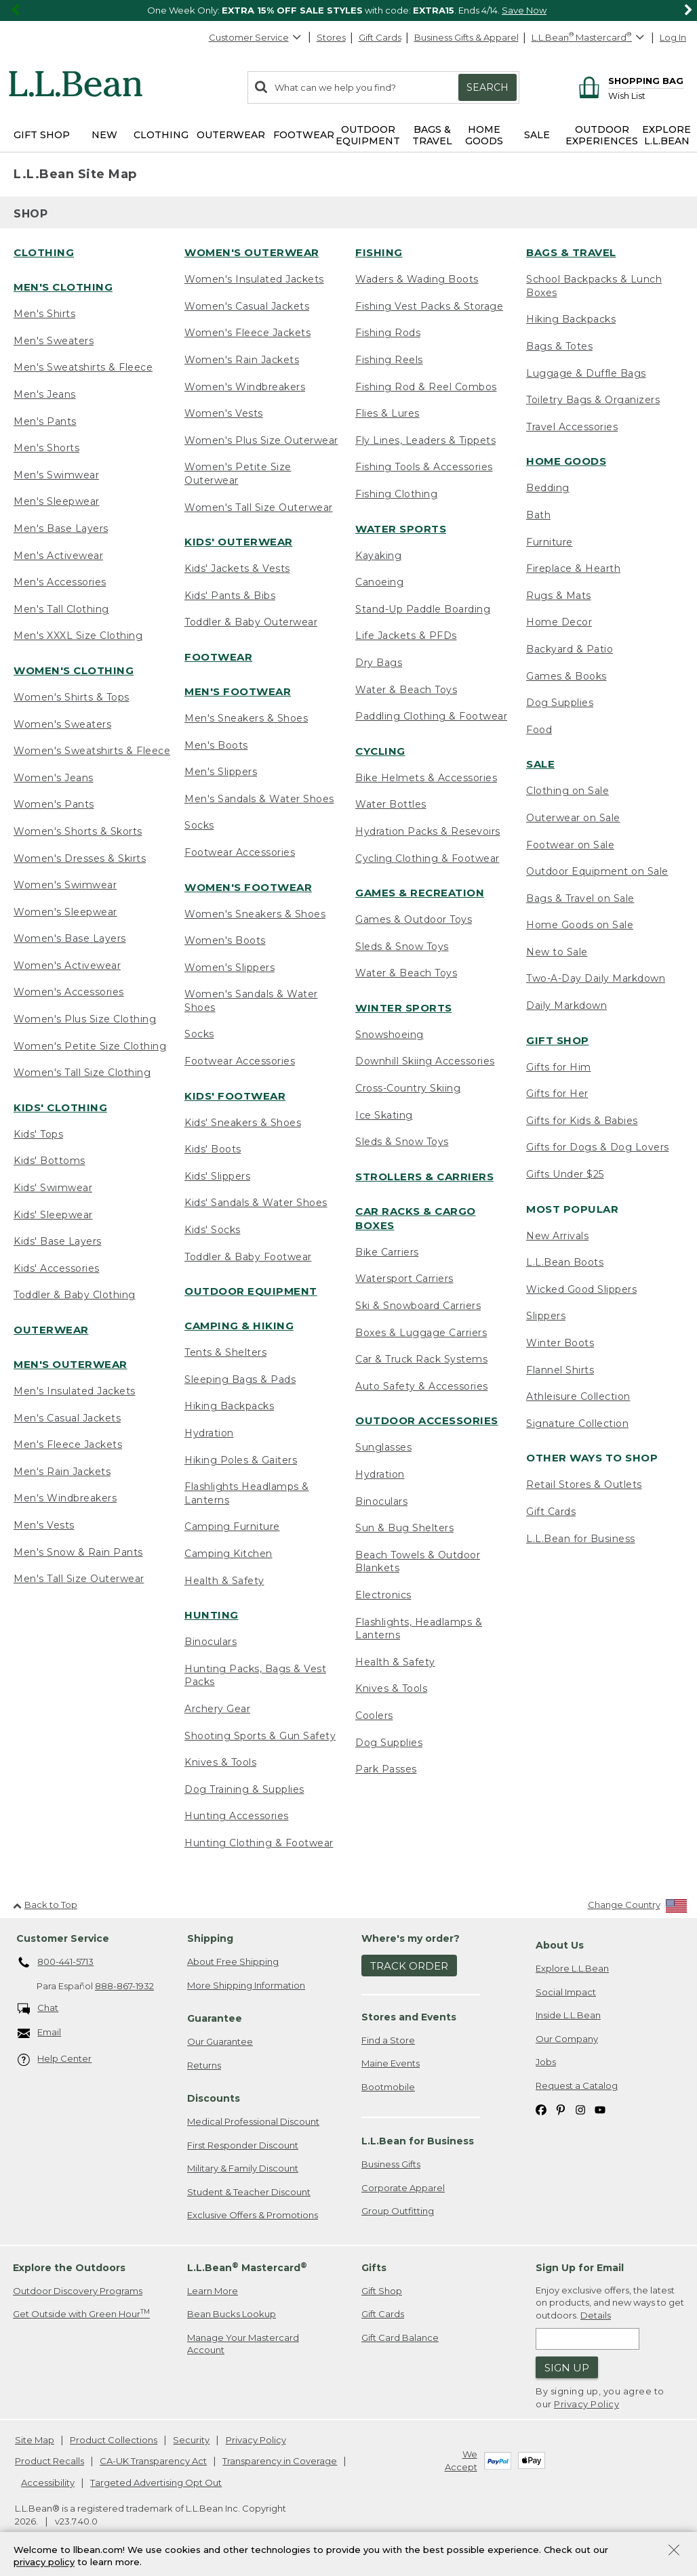 The height and width of the screenshot is (2576, 697). Describe the element at coordinates (54, 778) in the screenshot. I see `Women's Jeans` at that location.